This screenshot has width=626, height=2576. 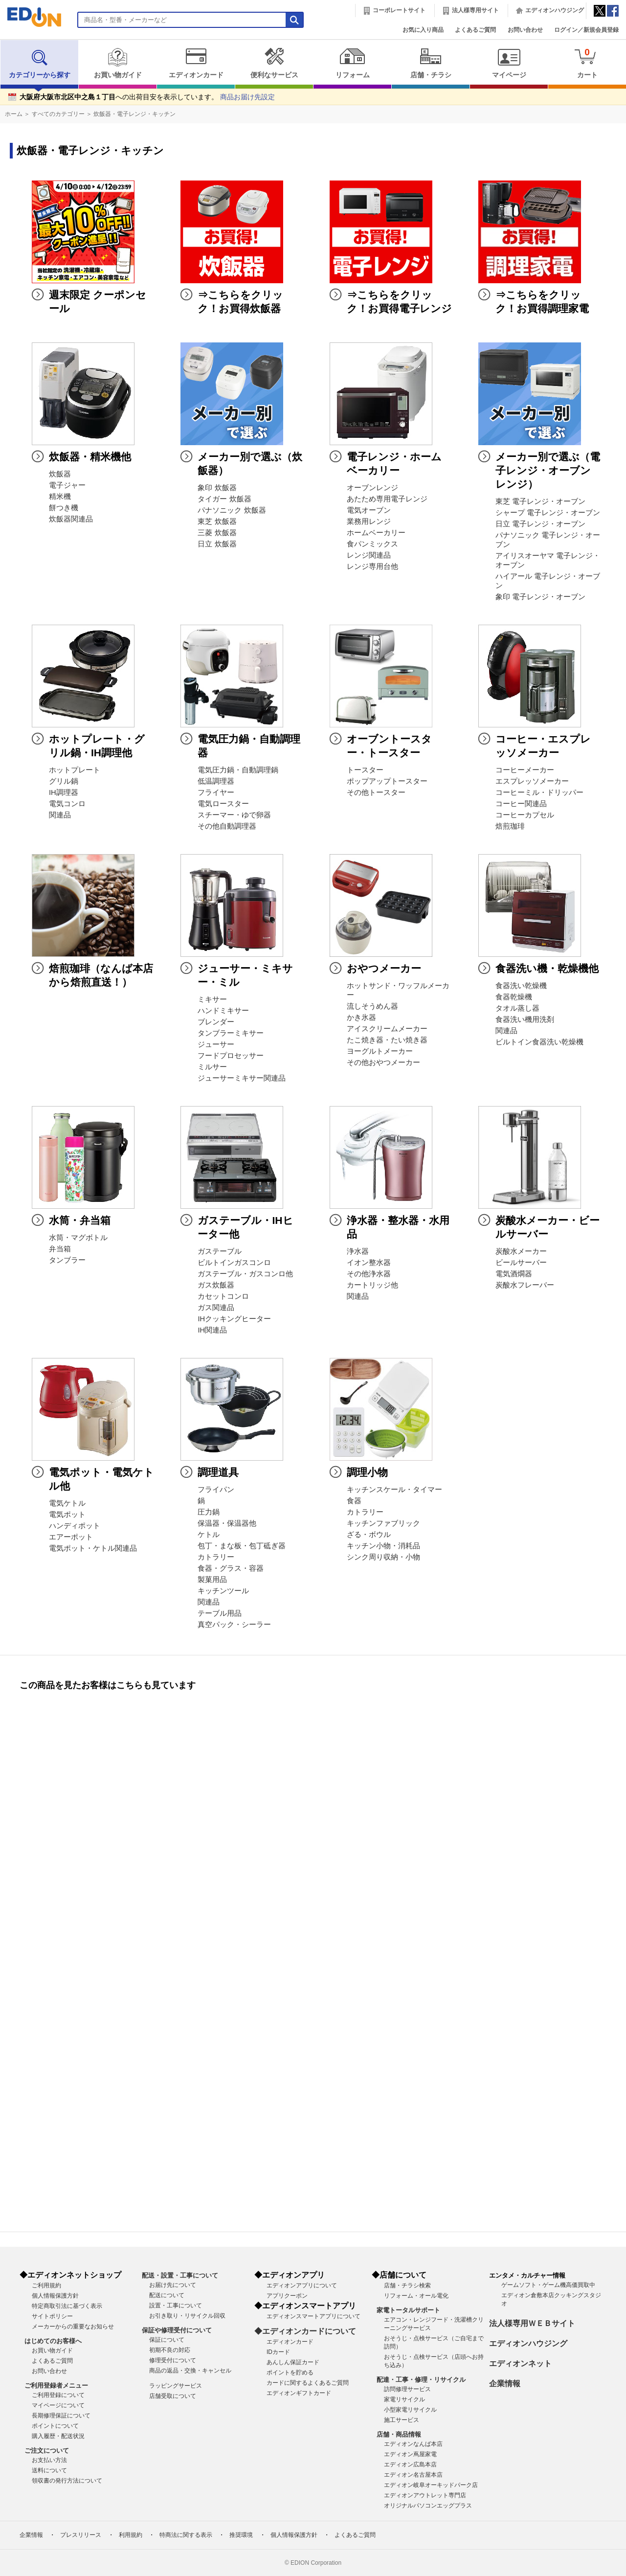 What do you see at coordinates (372, 1006) in the screenshot?
I see `流しそうめん器` at bounding box center [372, 1006].